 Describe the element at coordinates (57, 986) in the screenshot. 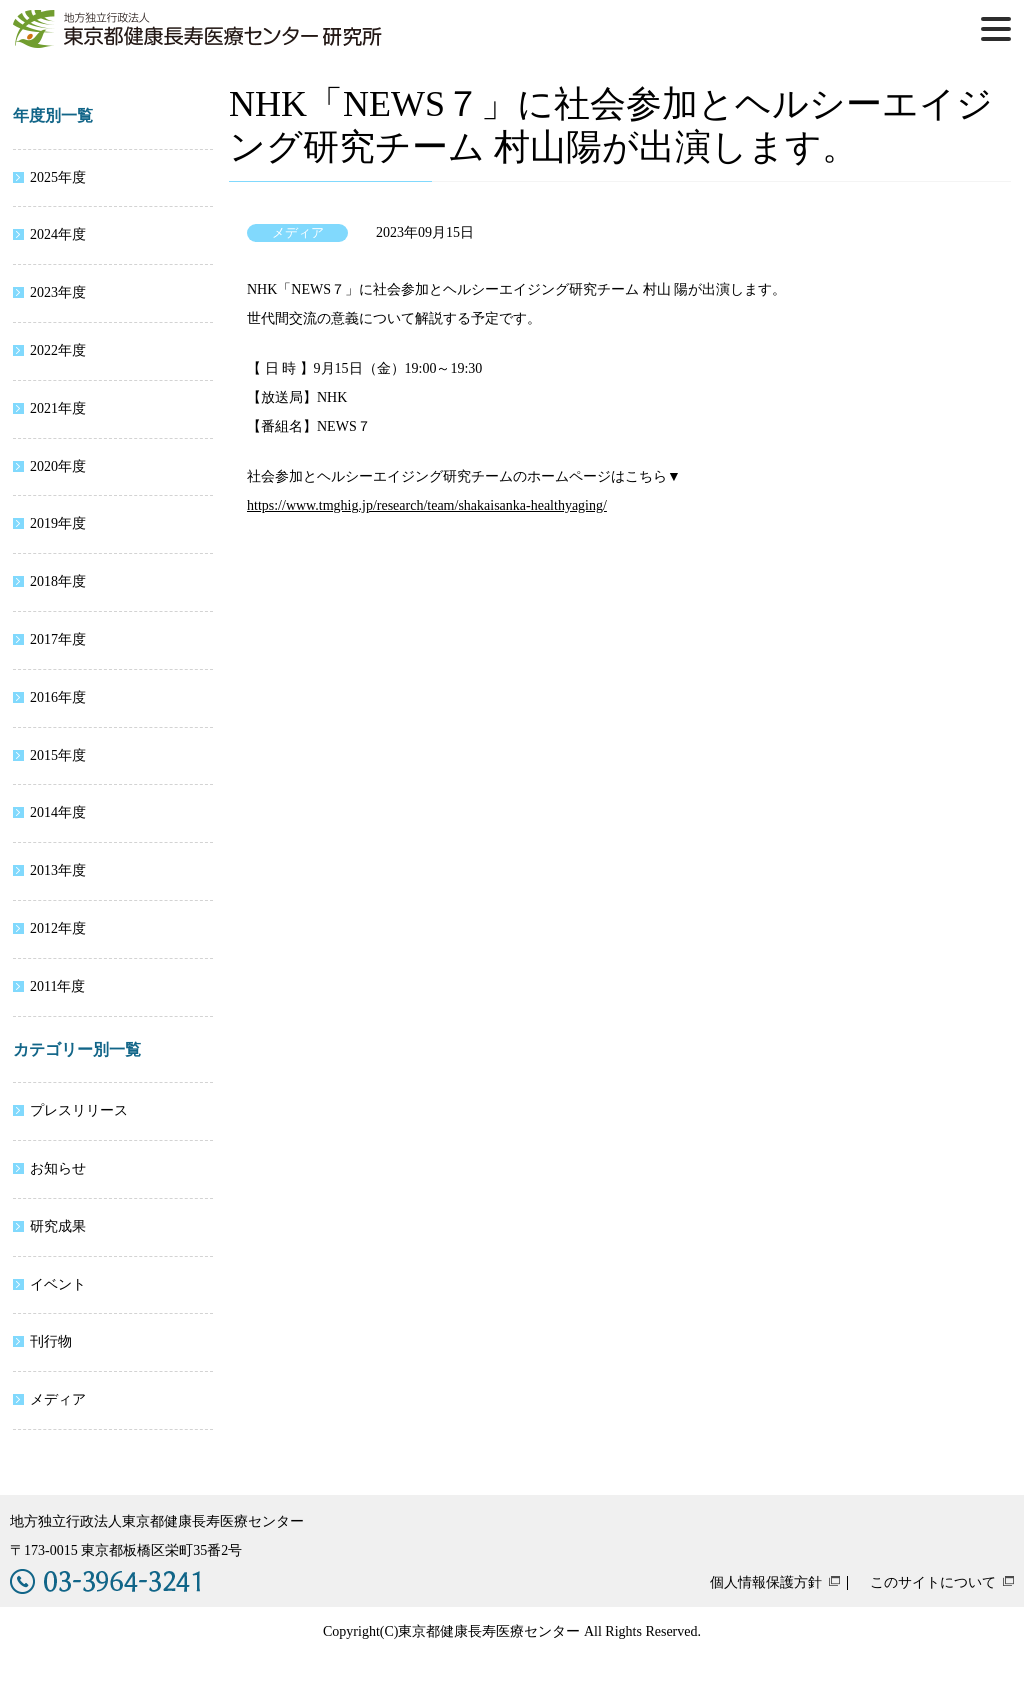

I see `2011年度` at that location.